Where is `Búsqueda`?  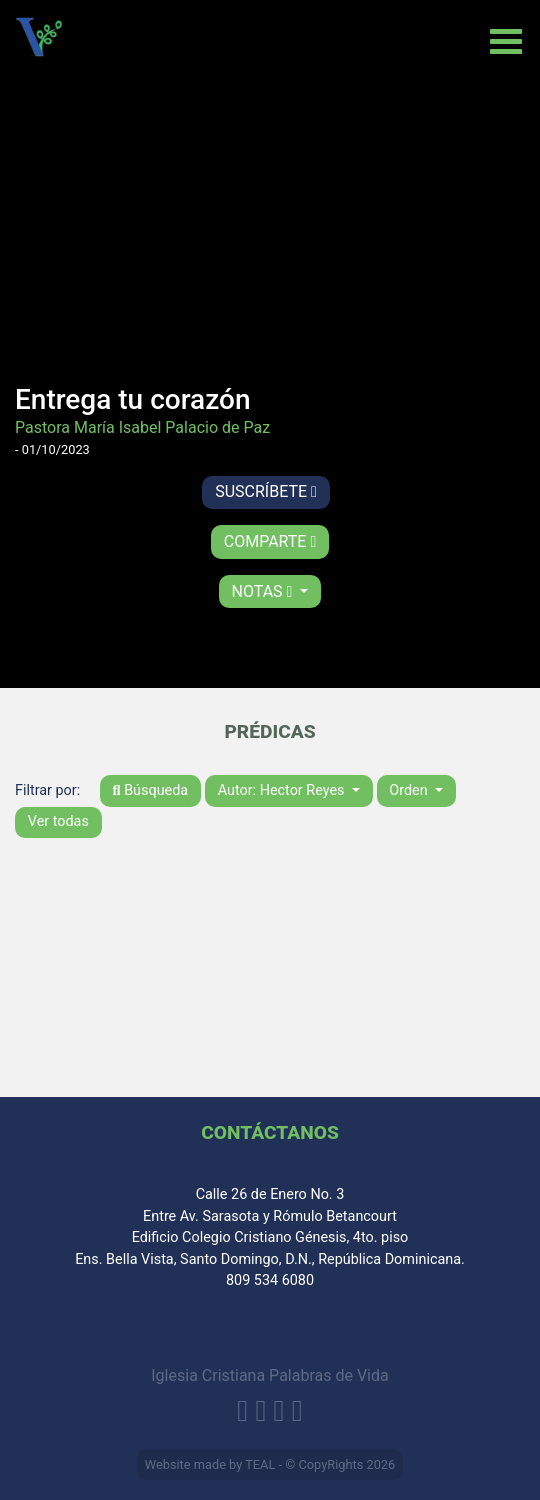 Búsqueda is located at coordinates (151, 790).